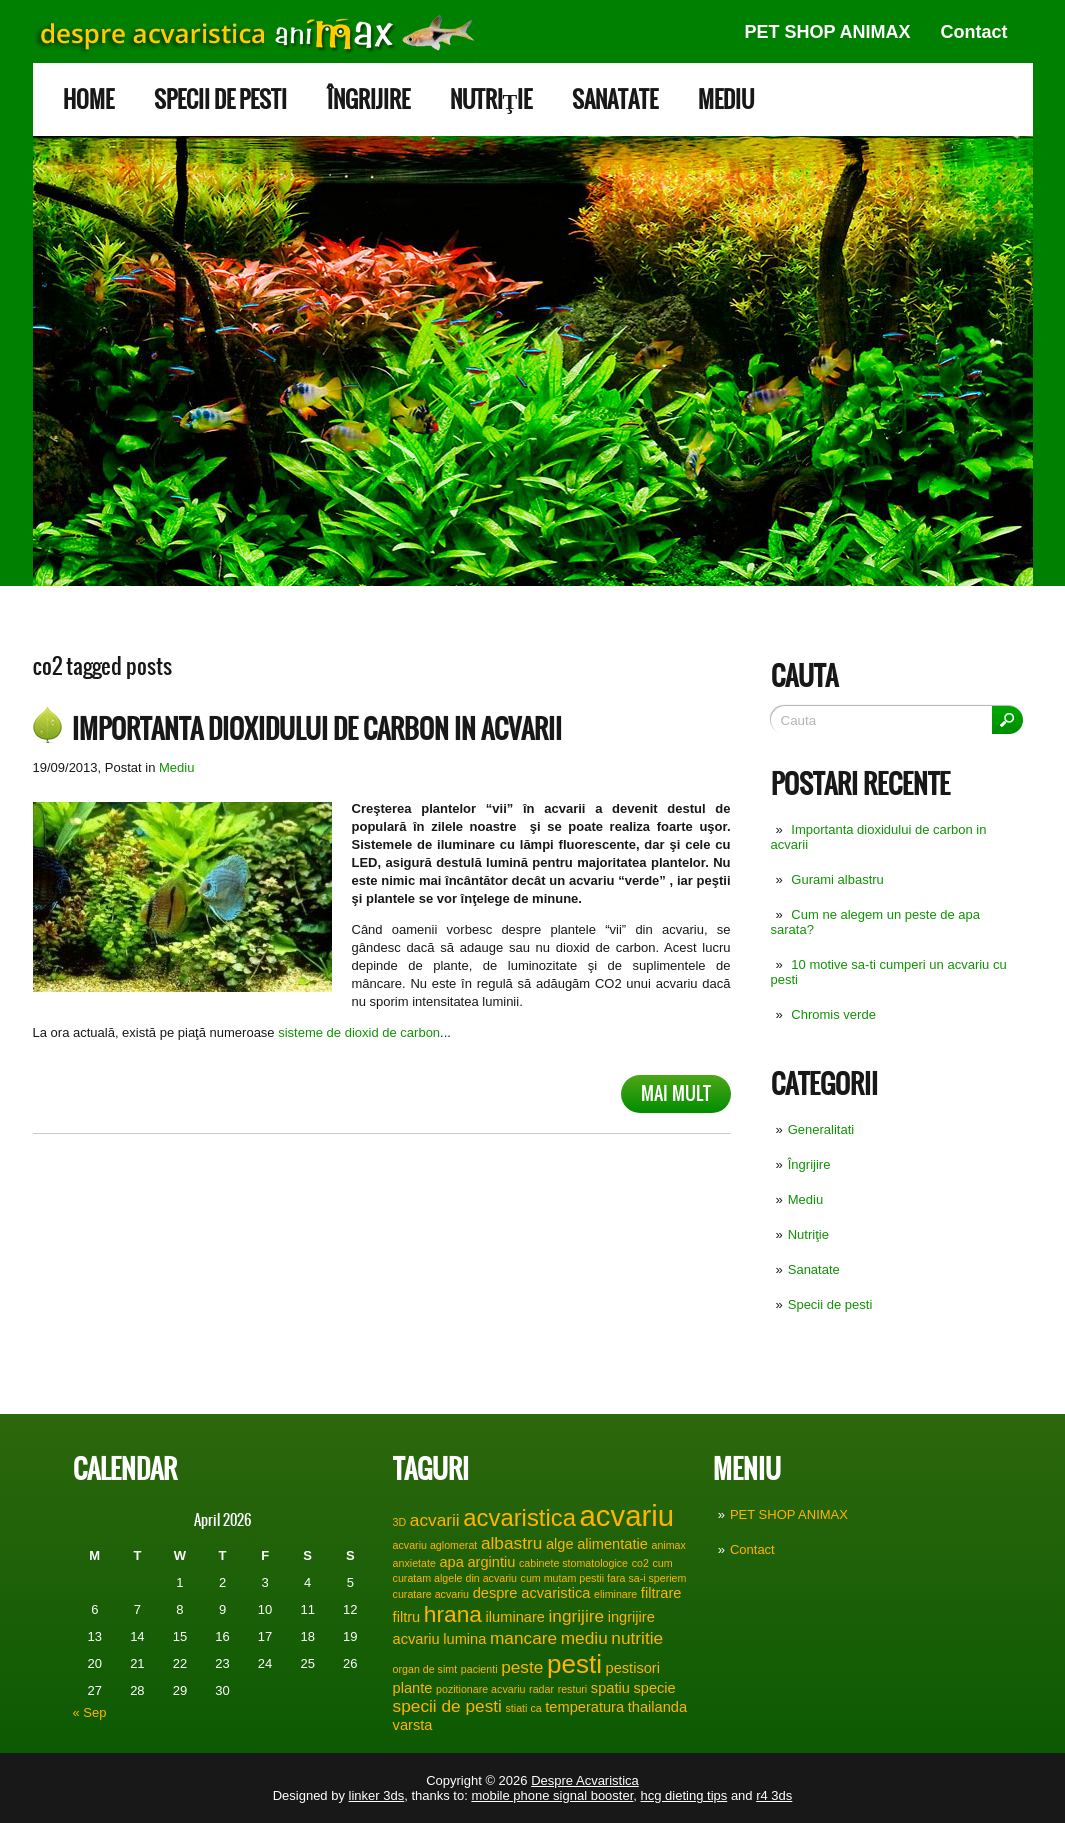  Describe the element at coordinates (584, 1707) in the screenshot. I see `temperatura [temperatura (2 items)]` at that location.